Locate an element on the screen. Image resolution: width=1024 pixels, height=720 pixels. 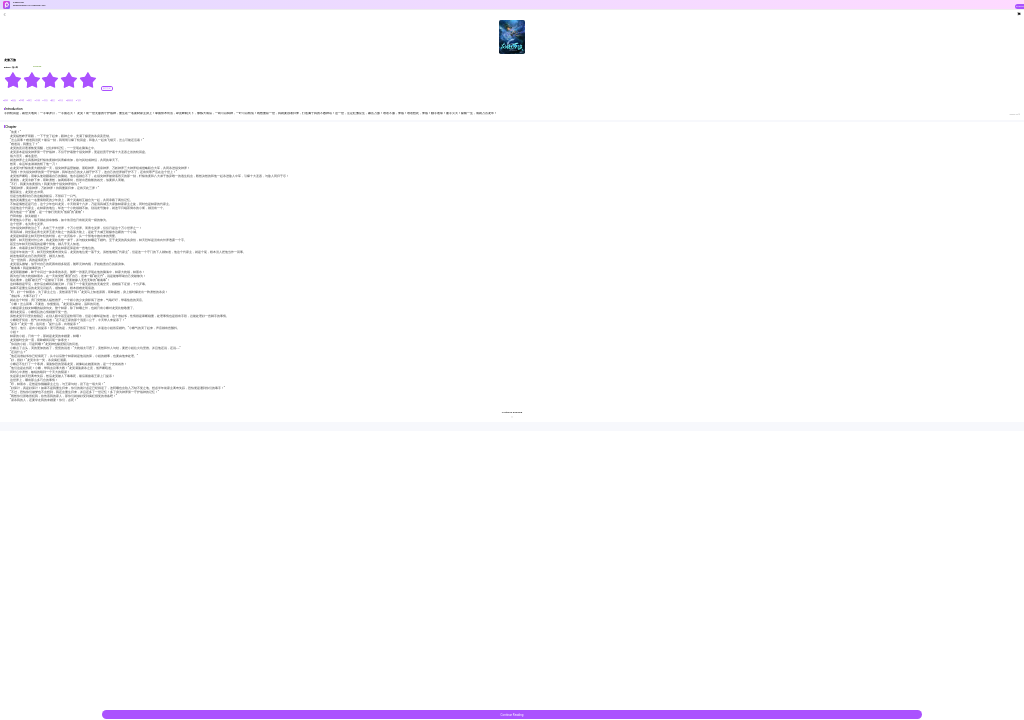
#热血 is located at coordinates (14, 100).